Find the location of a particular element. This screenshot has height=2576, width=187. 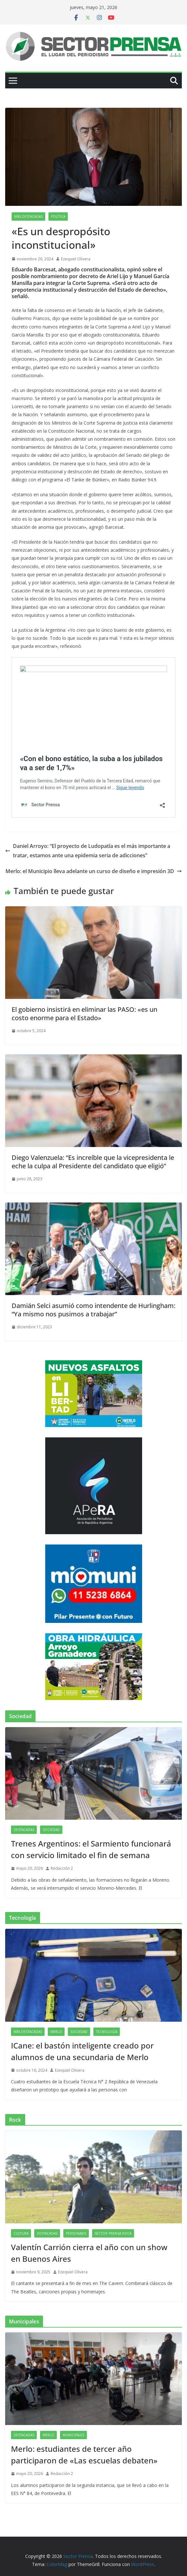

Tecnología is located at coordinates (106, 2031).